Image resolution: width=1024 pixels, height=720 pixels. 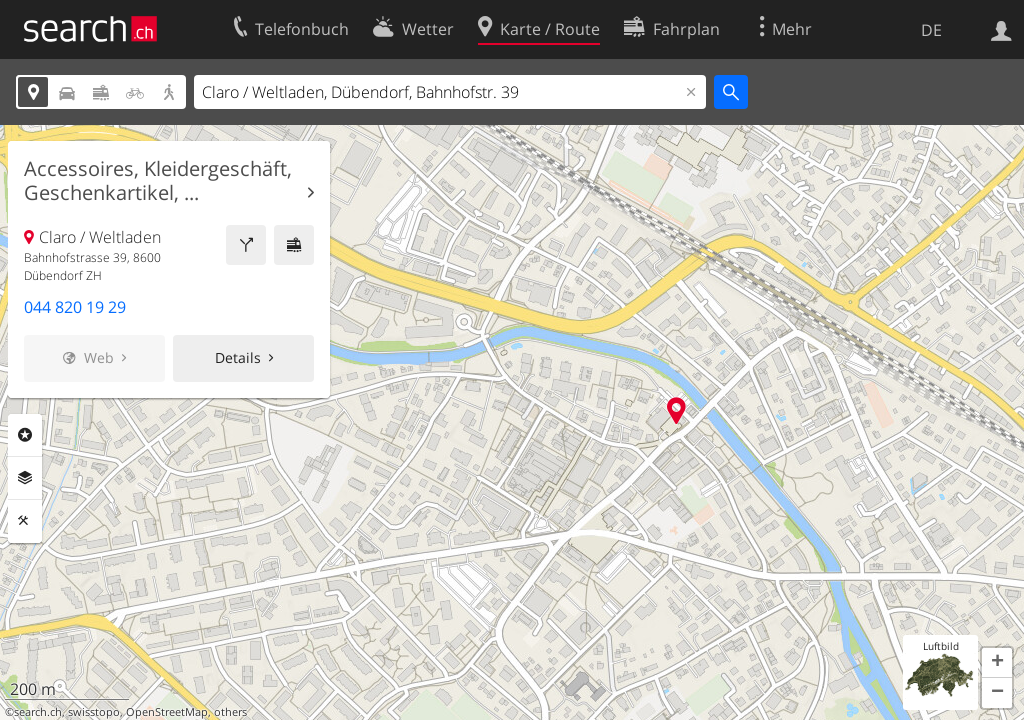 What do you see at coordinates (158, 181) in the screenshot?
I see `Accessoires, Kleidergeschäft, Geschenkartikel, ...` at bounding box center [158, 181].